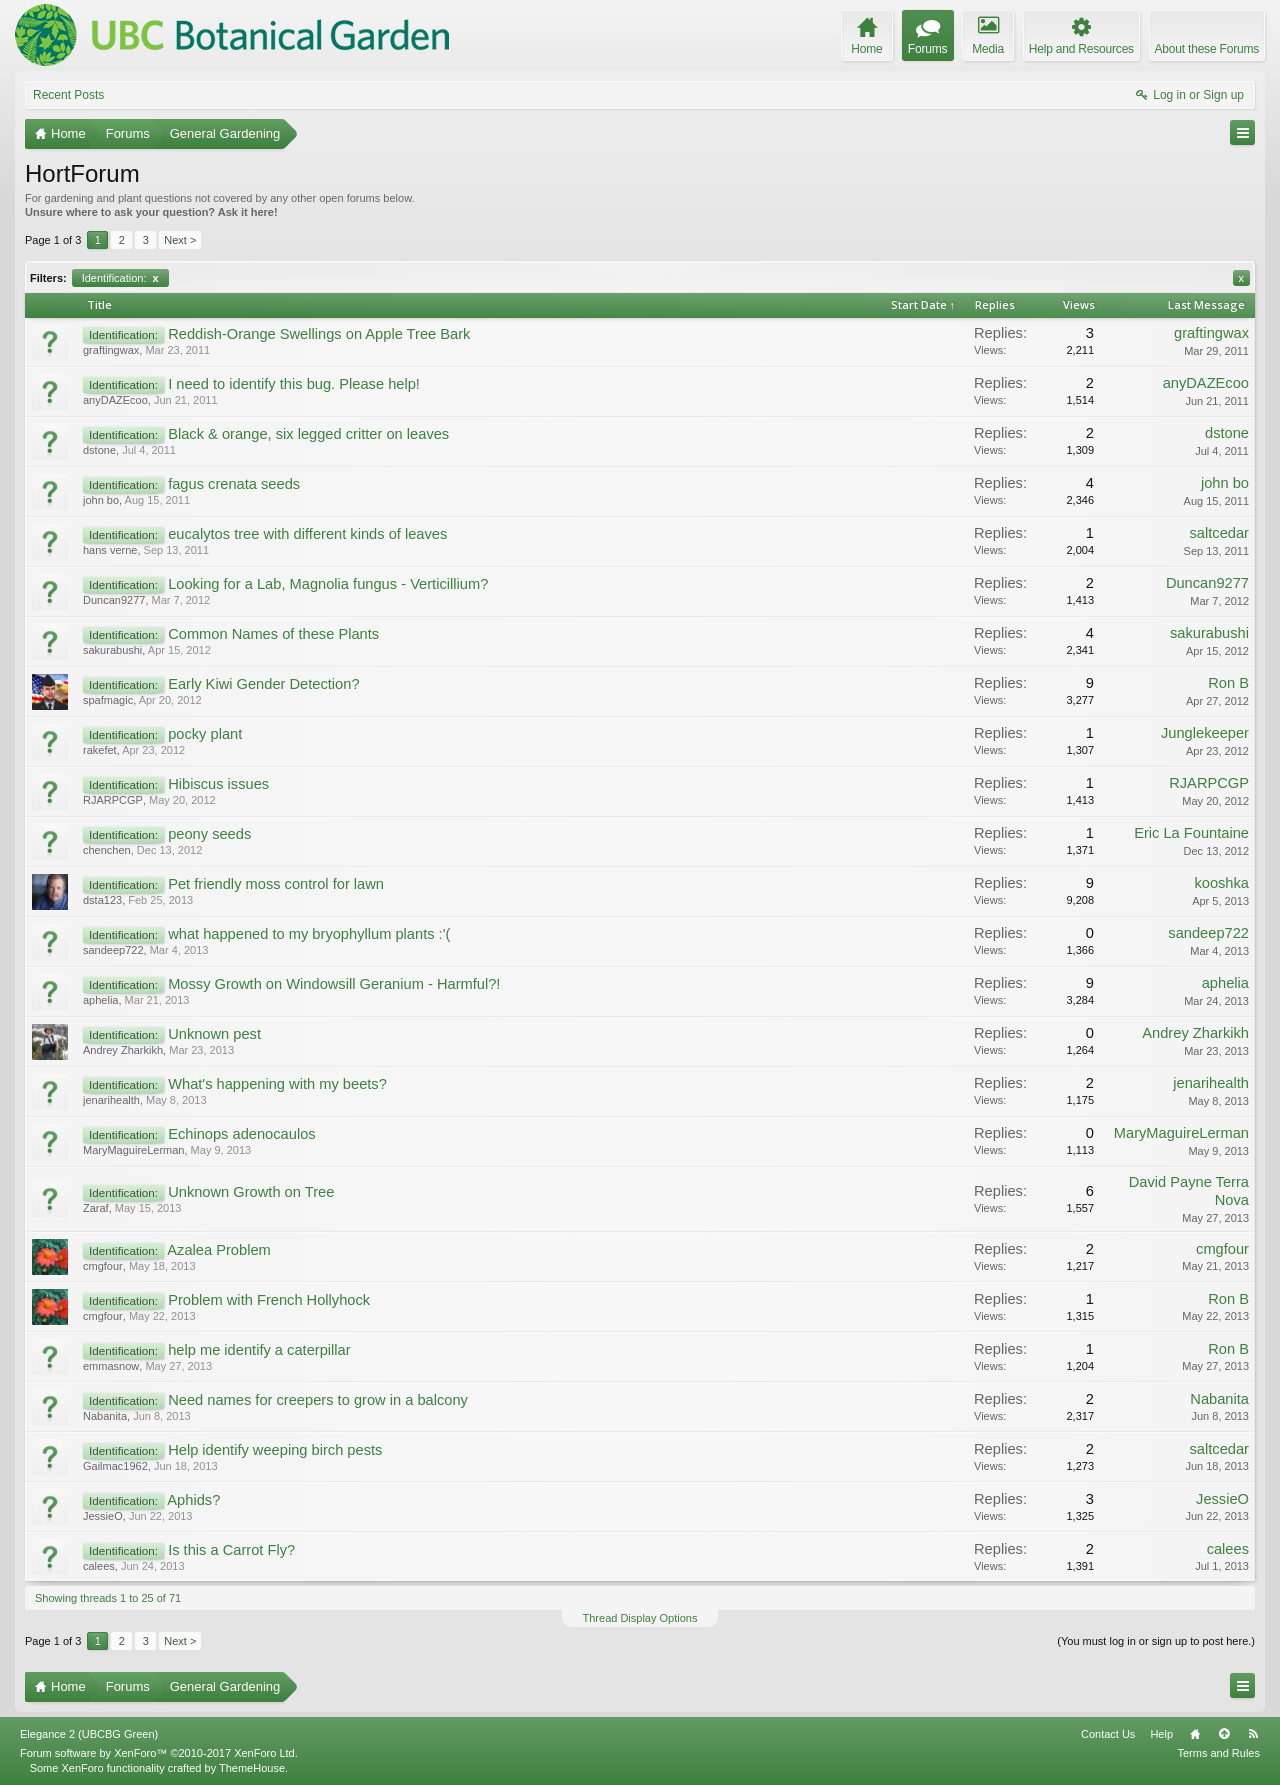 This screenshot has height=1785, width=1280. What do you see at coordinates (1228, 683) in the screenshot?
I see `Ron B` at bounding box center [1228, 683].